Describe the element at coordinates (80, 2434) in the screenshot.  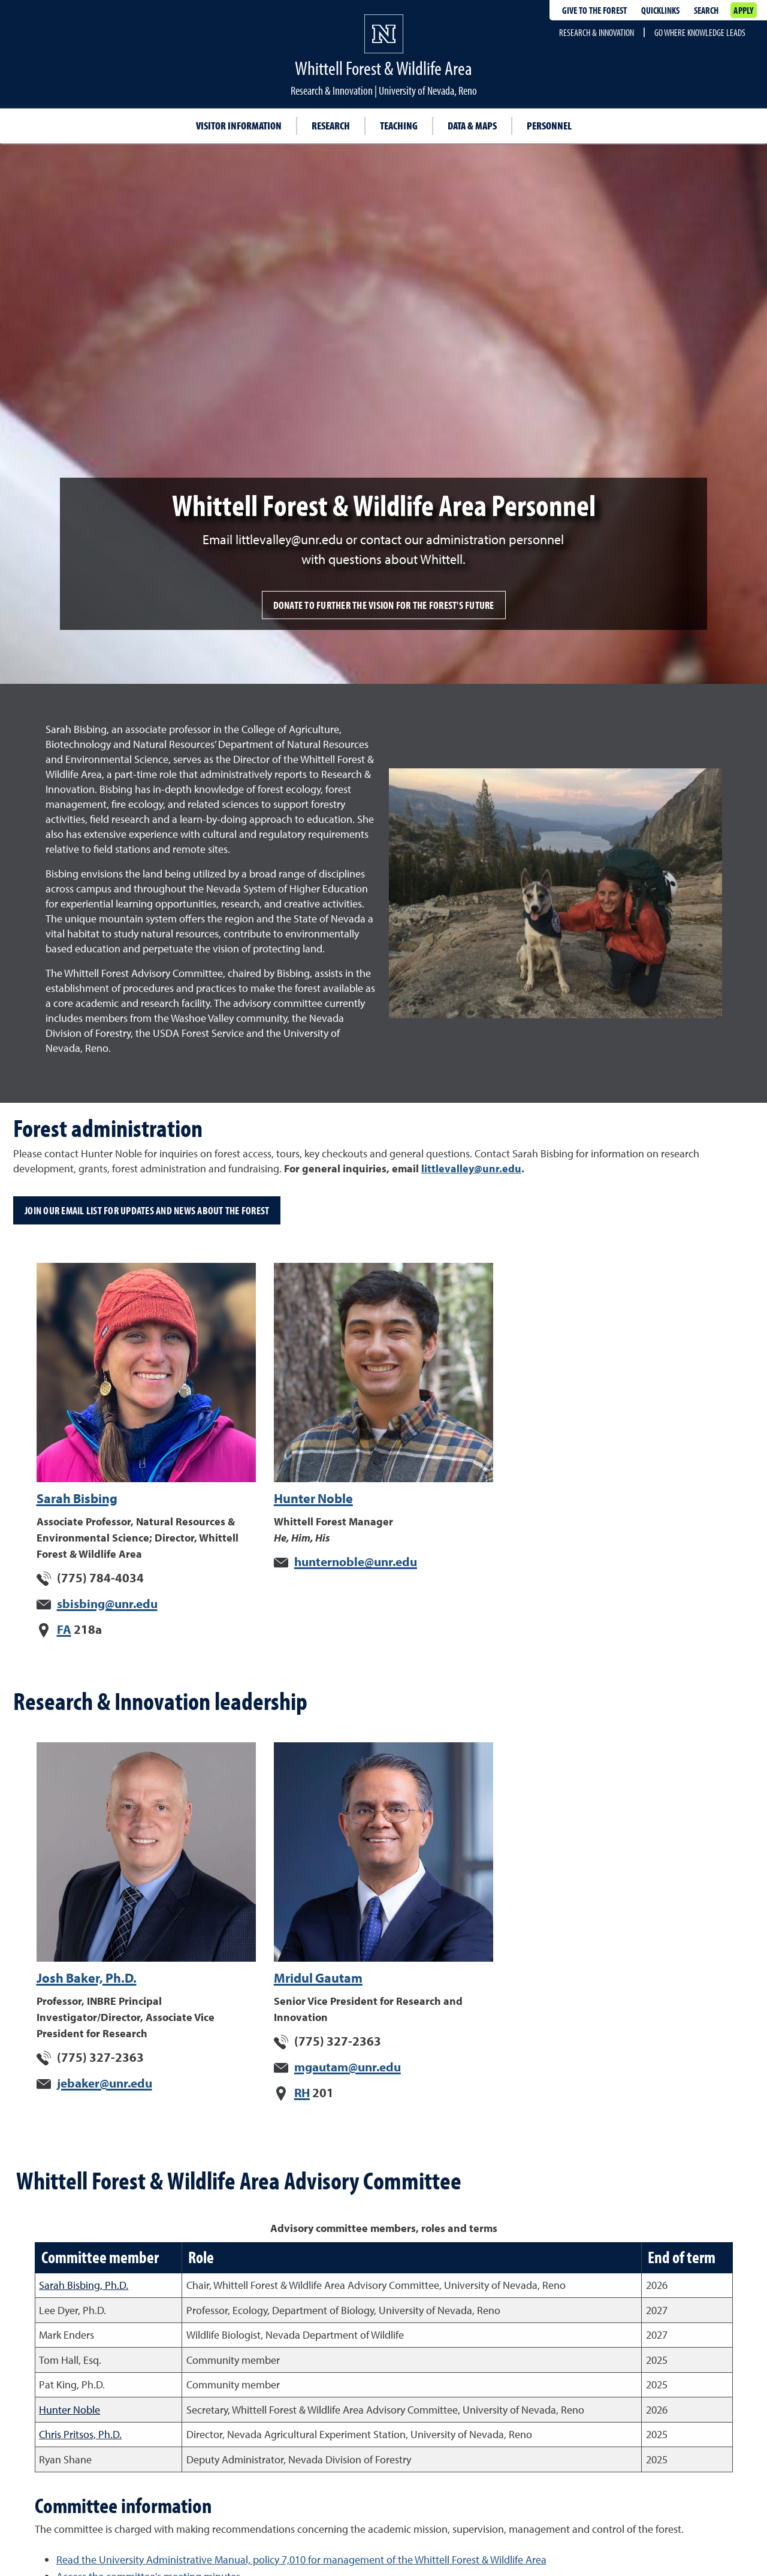
I see `Chris Pritsos, Ph.D.` at that location.